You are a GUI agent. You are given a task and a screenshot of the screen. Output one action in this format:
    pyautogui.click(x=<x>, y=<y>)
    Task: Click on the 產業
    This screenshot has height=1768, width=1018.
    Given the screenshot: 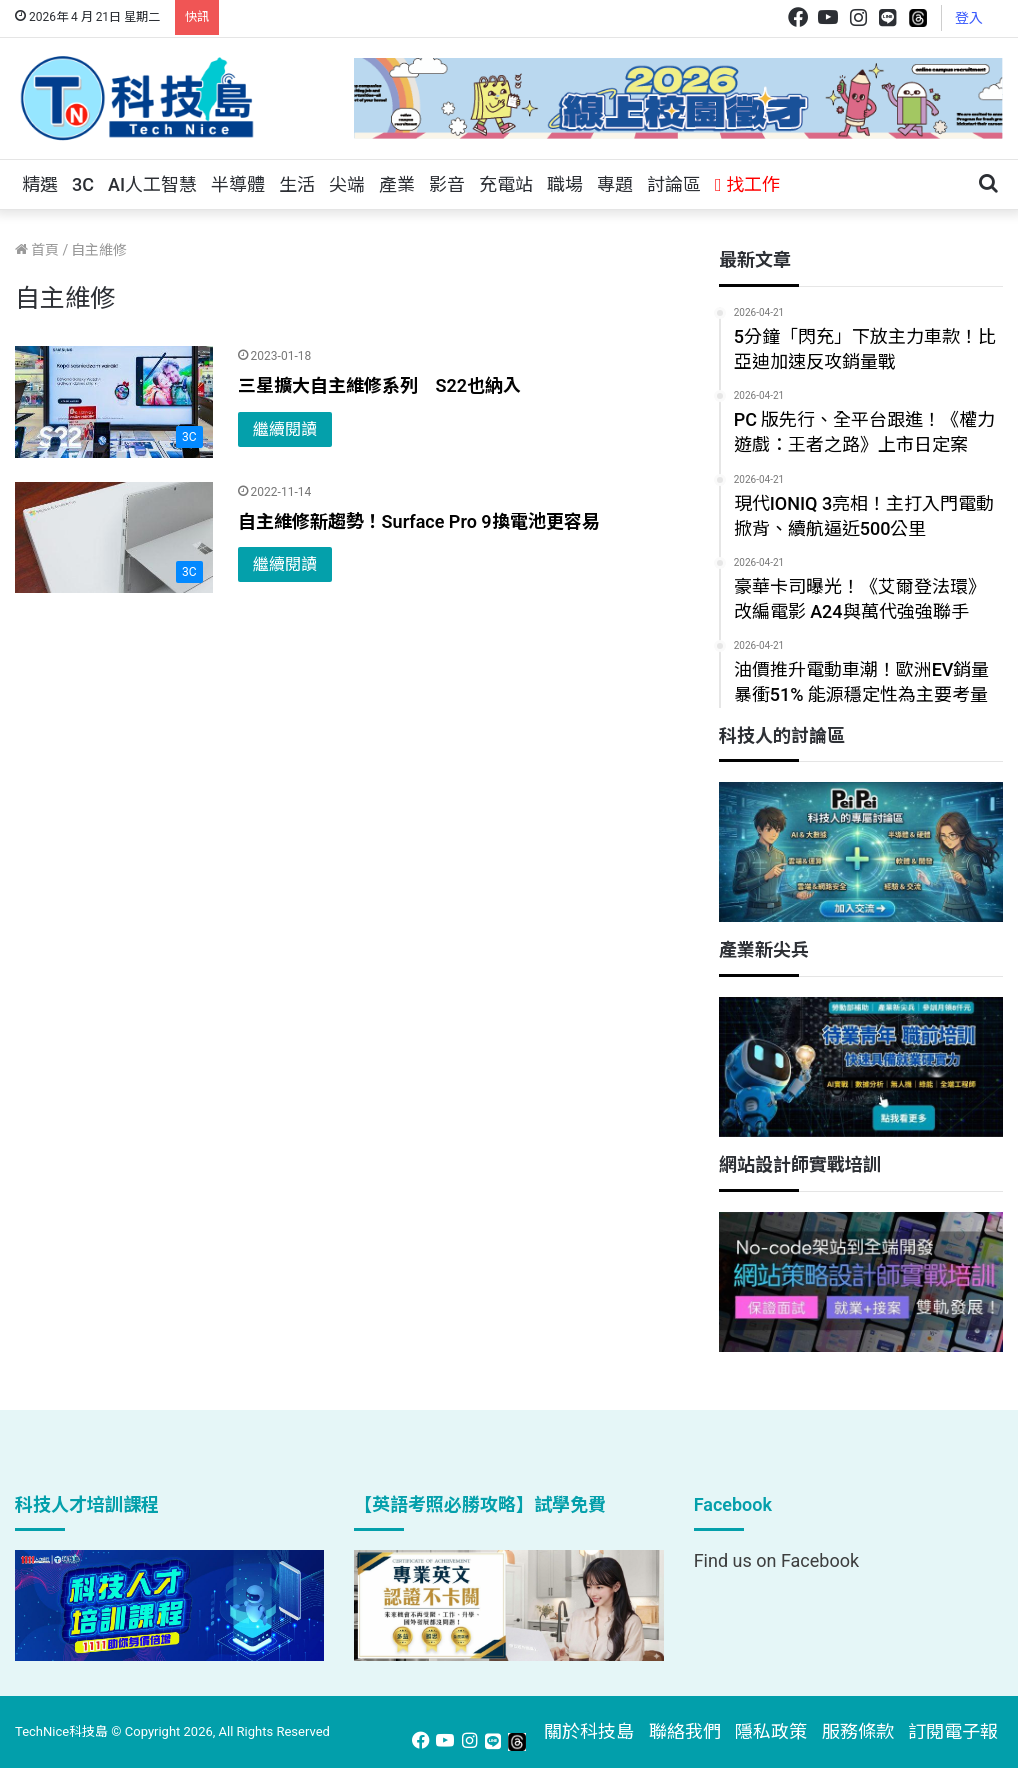 What is the action you would take?
    pyautogui.click(x=397, y=184)
    